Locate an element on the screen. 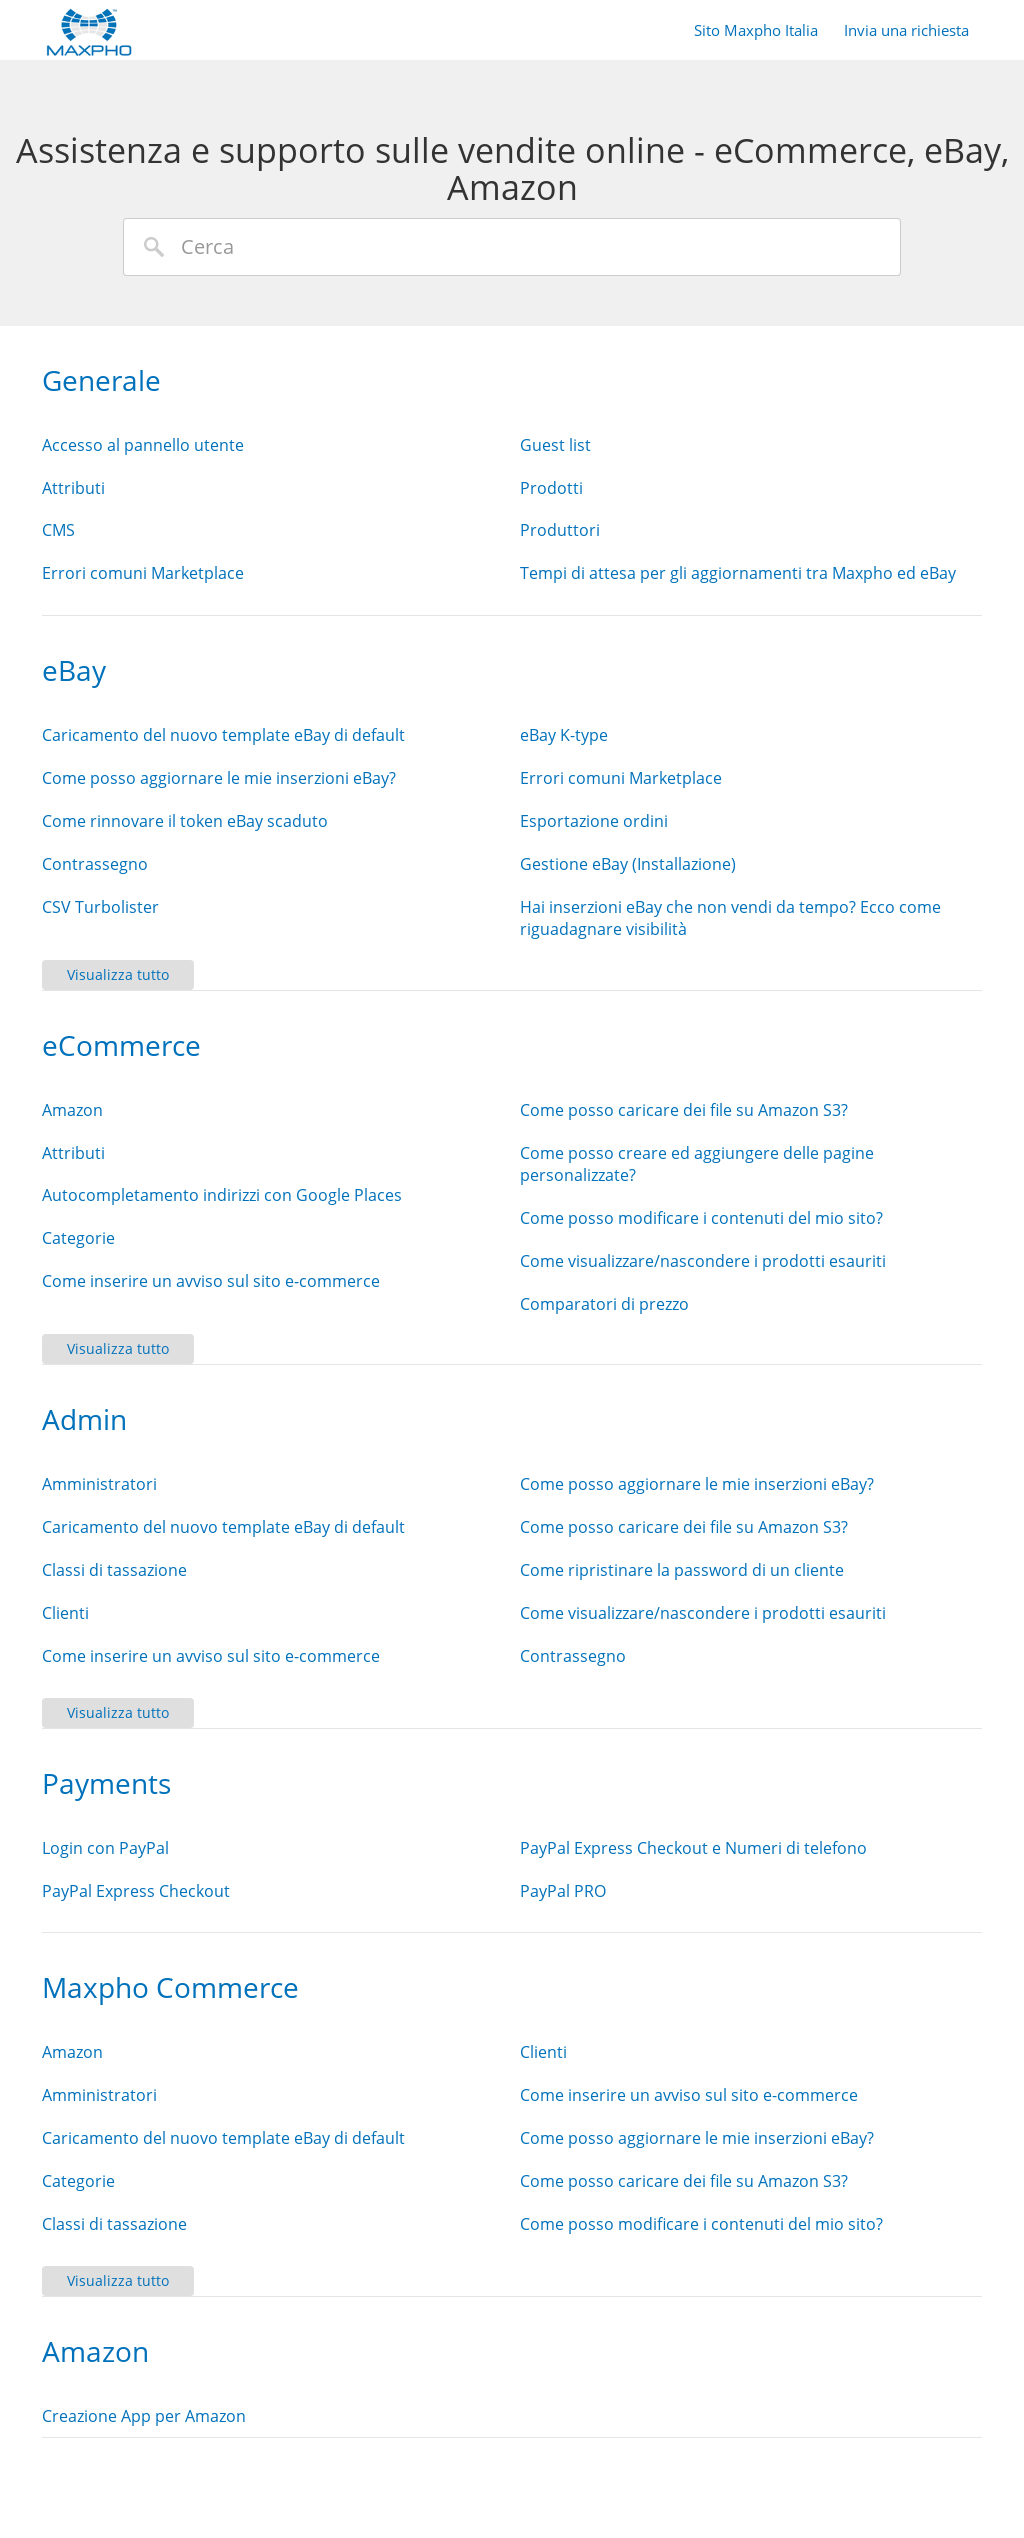  Amministratori is located at coordinates (99, 1484).